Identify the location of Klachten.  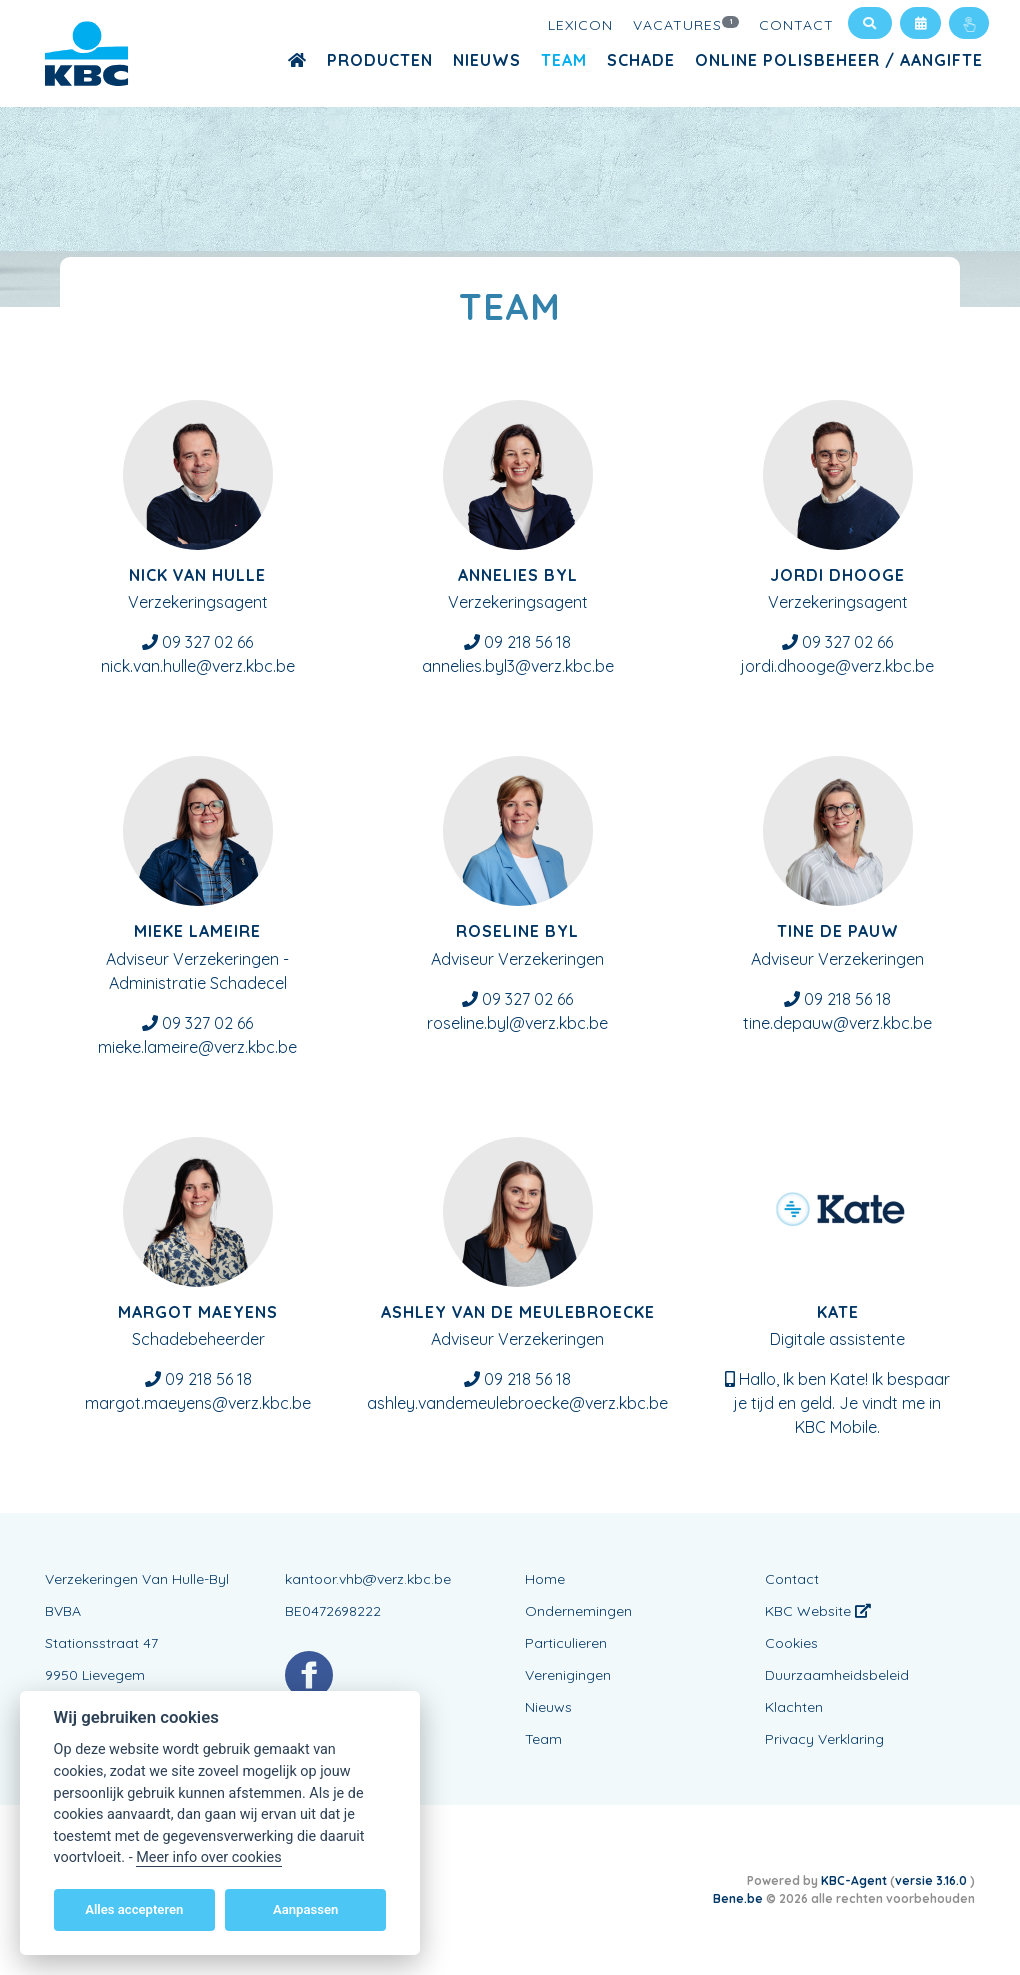
(794, 1707).